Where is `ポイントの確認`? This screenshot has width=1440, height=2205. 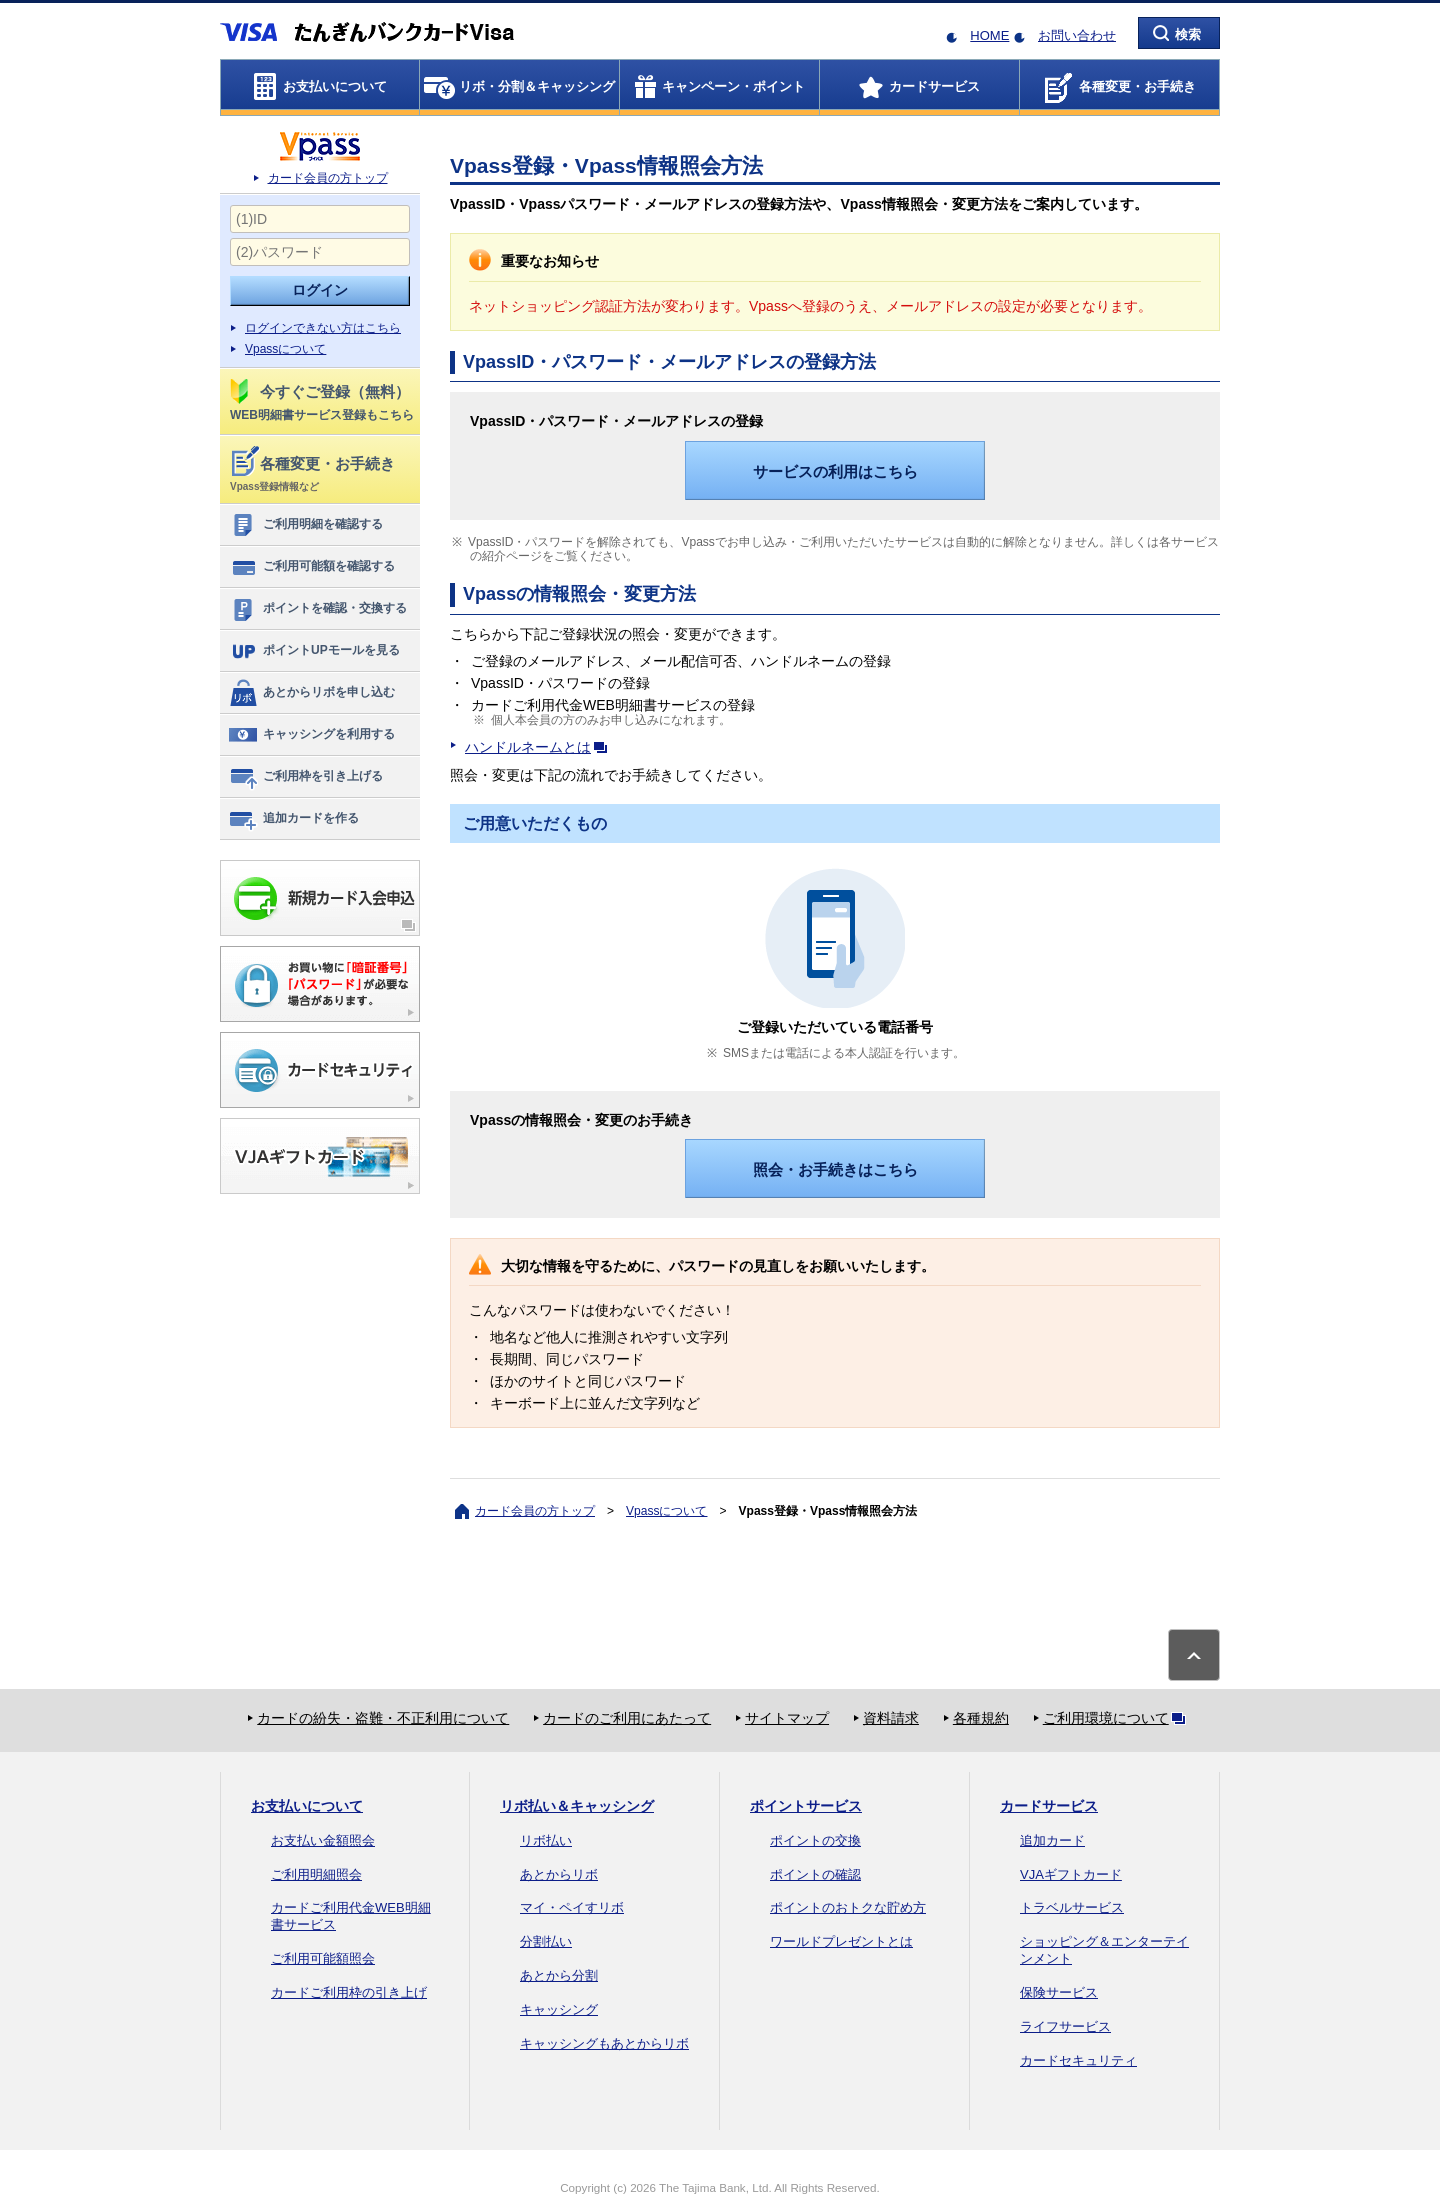
ポイントの確認 is located at coordinates (815, 1874).